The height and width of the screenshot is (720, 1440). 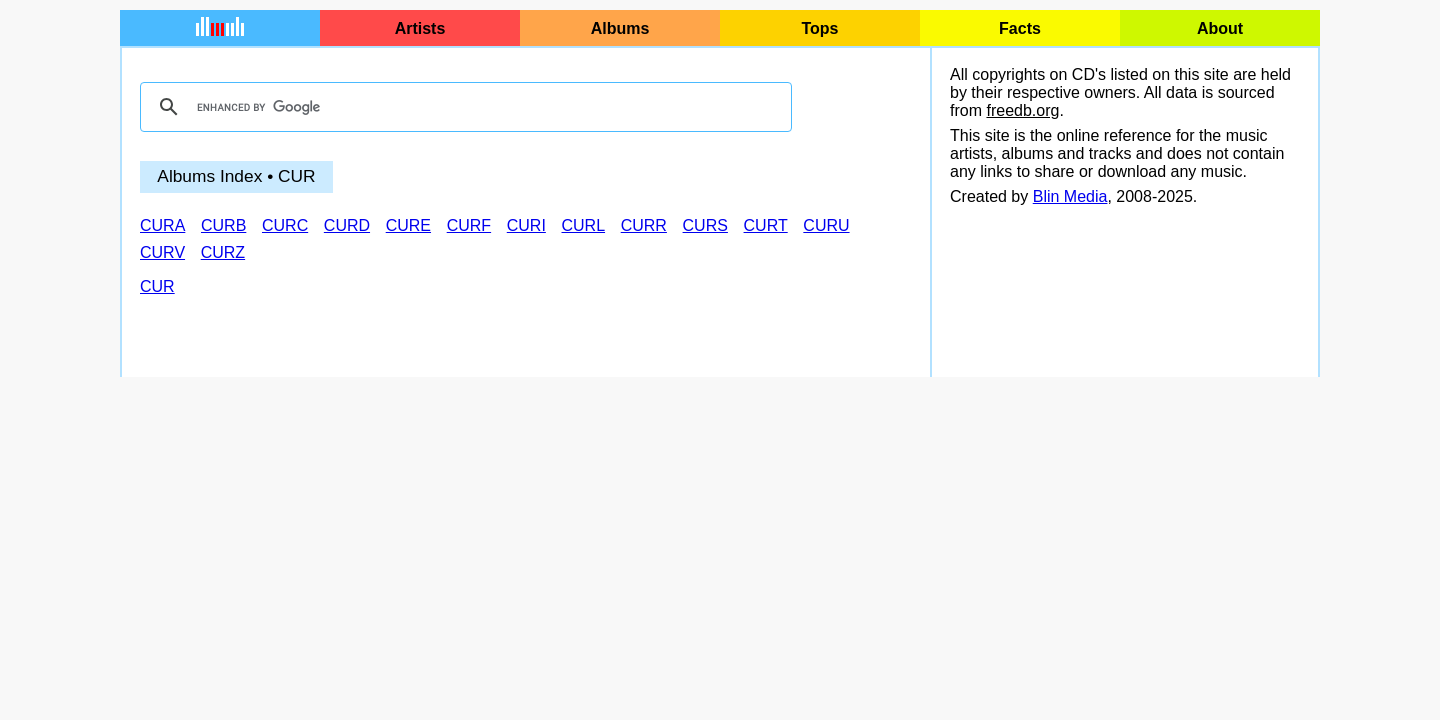 What do you see at coordinates (620, 28) in the screenshot?
I see `Albums` at bounding box center [620, 28].